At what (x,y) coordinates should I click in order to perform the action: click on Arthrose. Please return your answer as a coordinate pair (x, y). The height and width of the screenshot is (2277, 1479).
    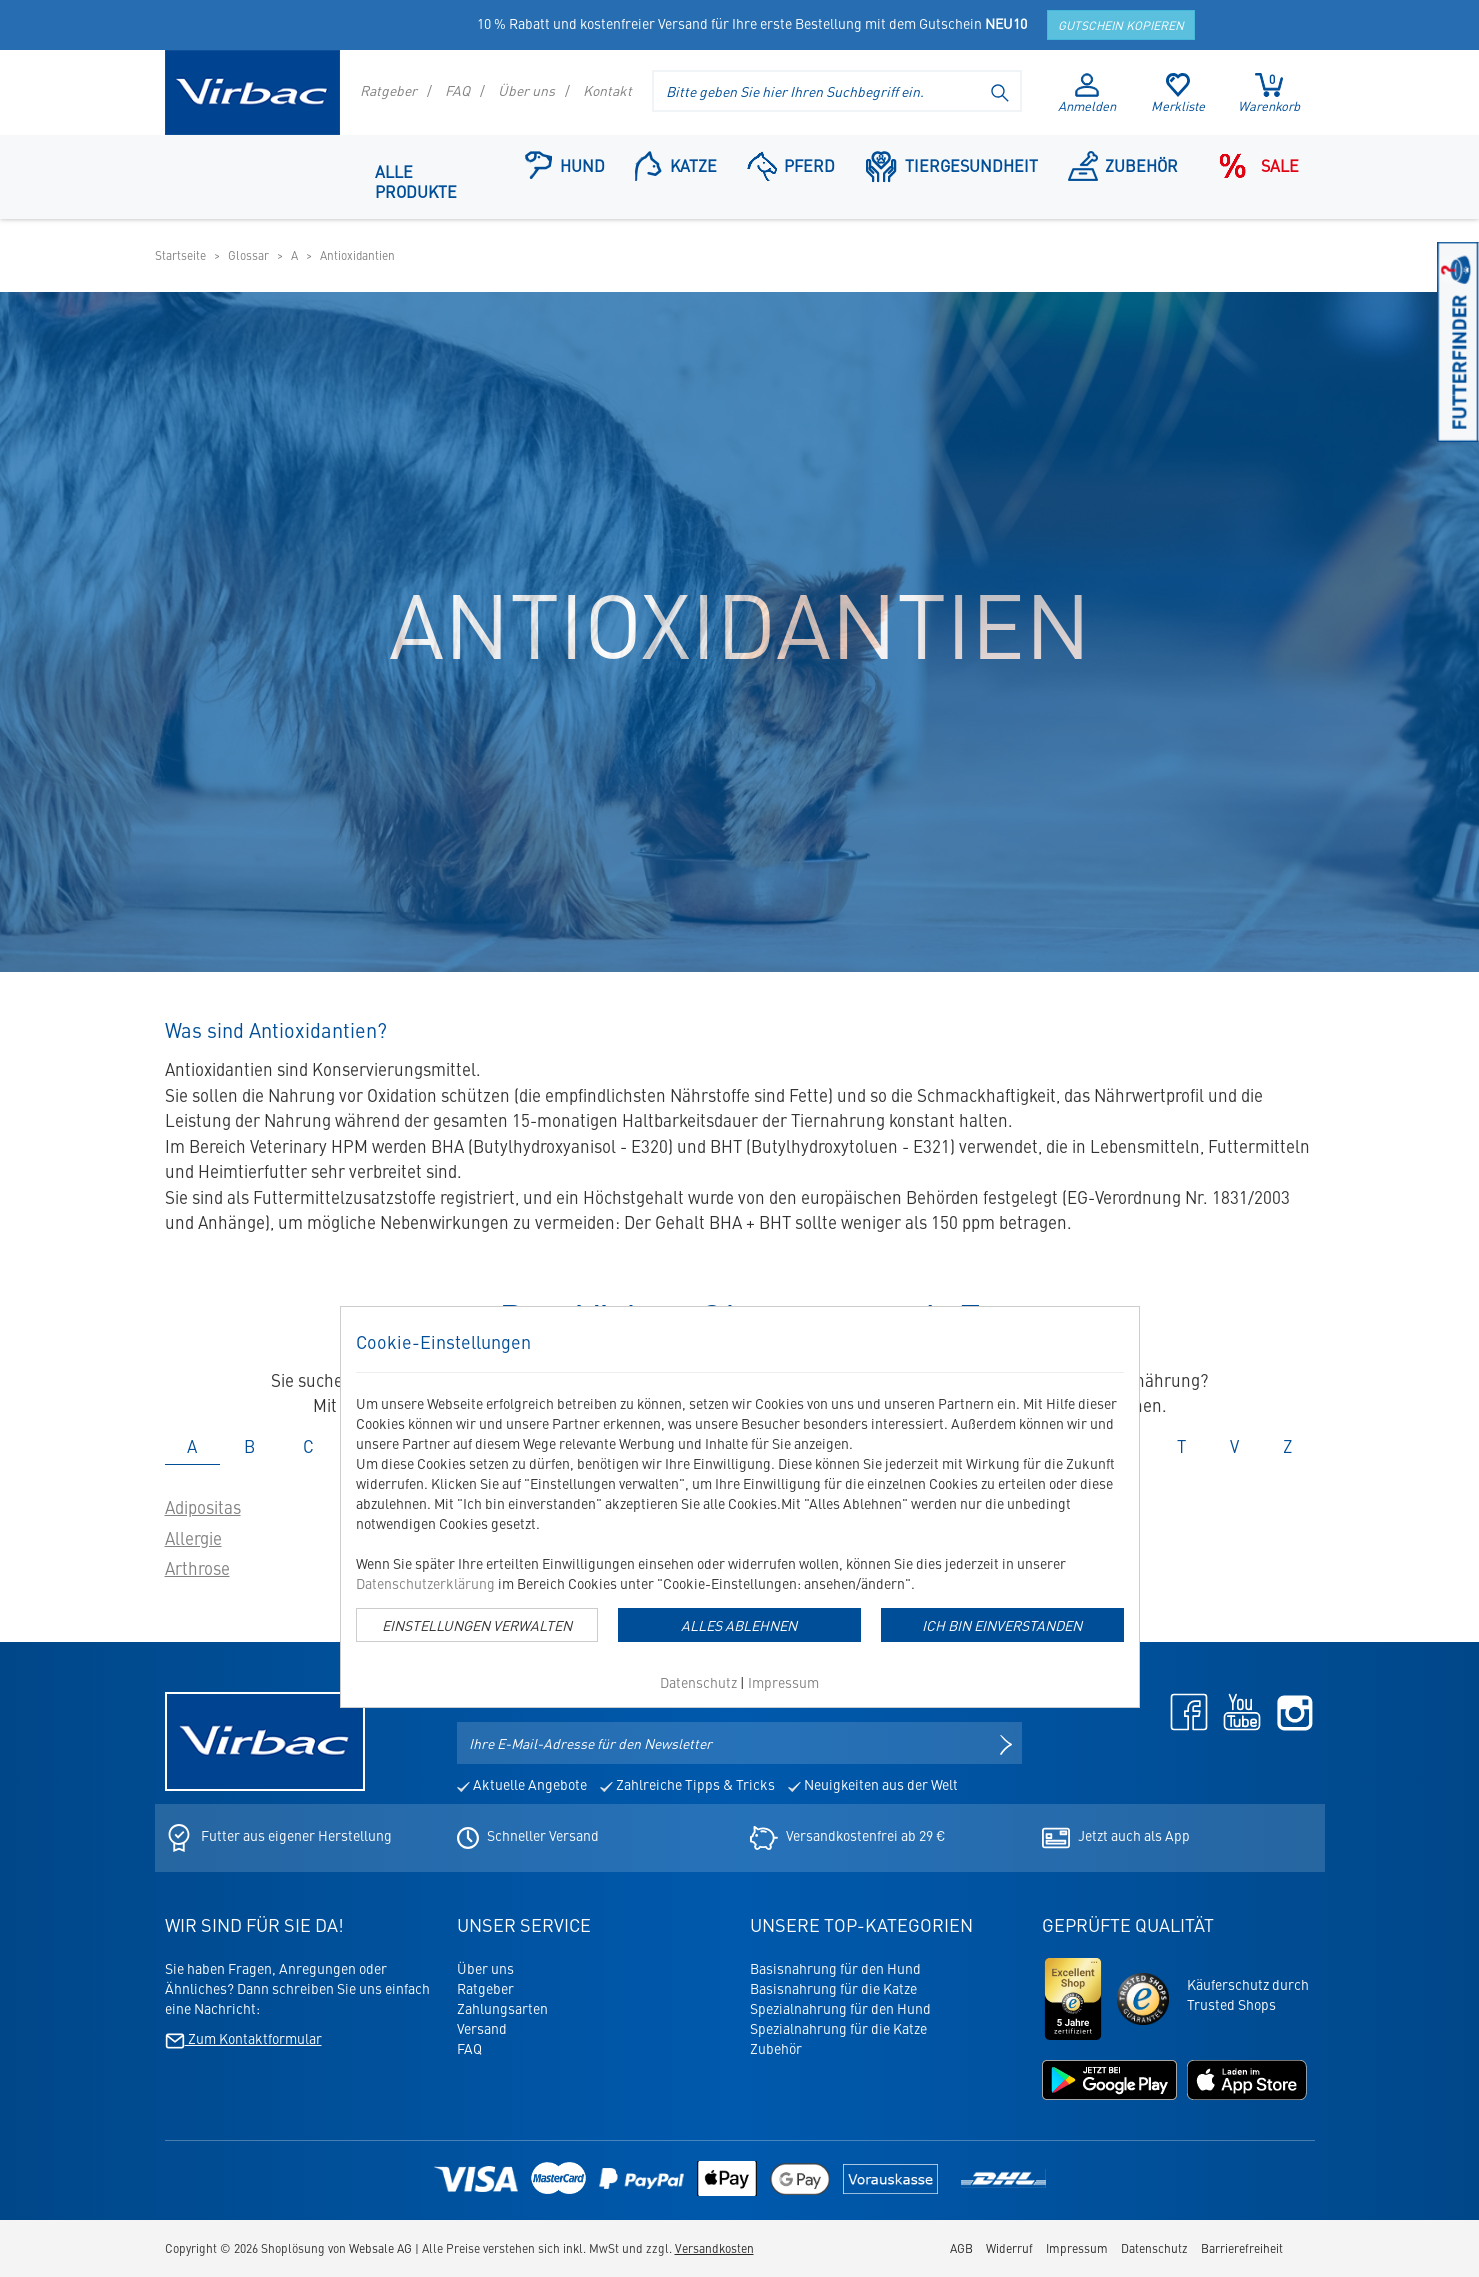
    Looking at the image, I should click on (197, 1568).